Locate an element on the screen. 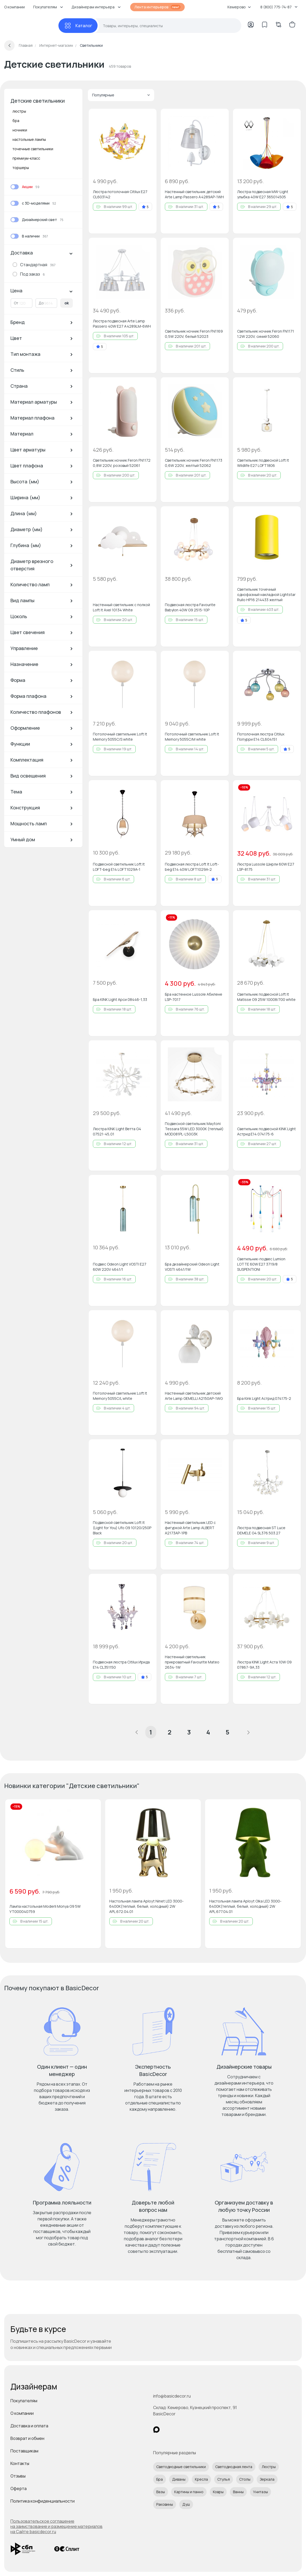 This screenshot has height=2576, width=306. Стулья is located at coordinates (223, 2479).